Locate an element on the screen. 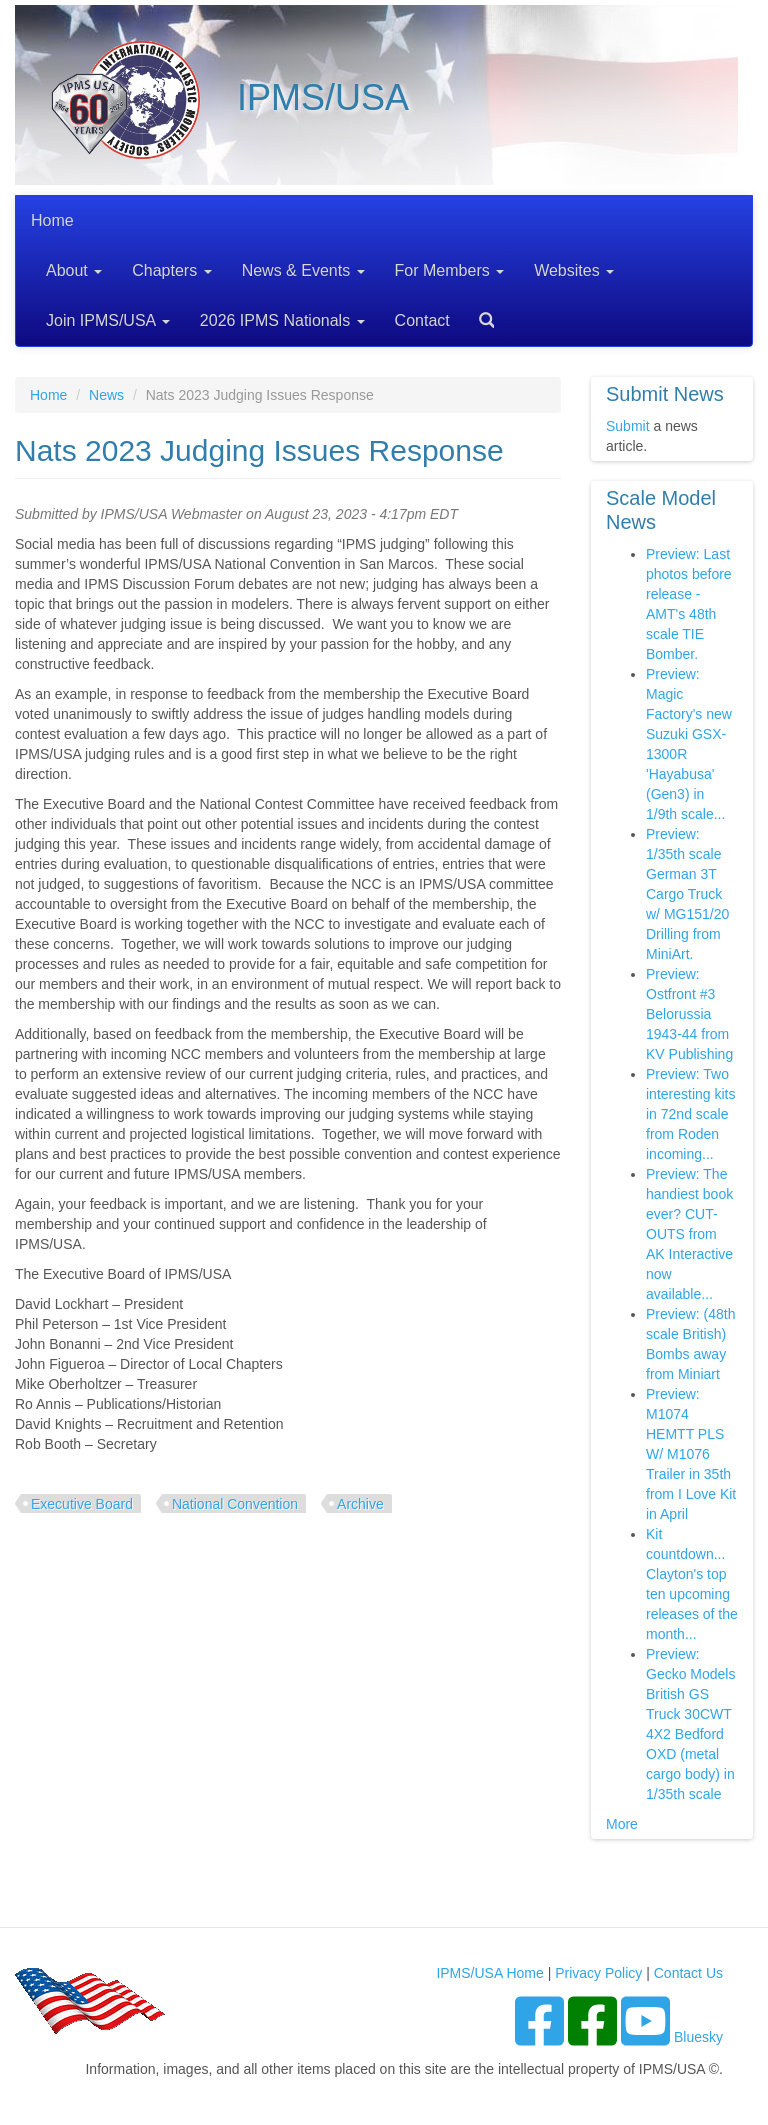 The height and width of the screenshot is (2125, 768). IPMS/USA Home is located at coordinates (489, 1973).